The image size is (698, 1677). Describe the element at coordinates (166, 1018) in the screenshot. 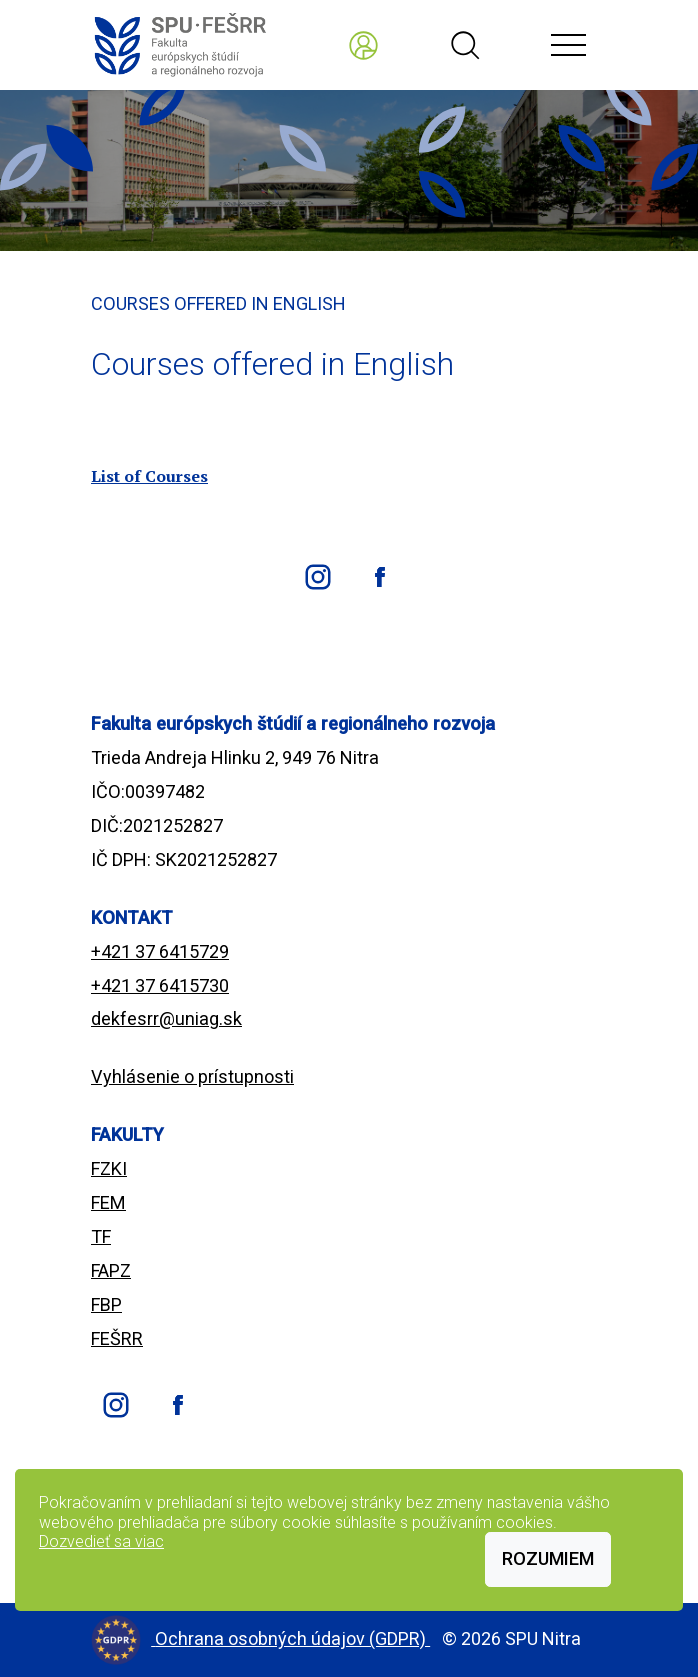

I see `dekfesrr@uniag.sk` at that location.